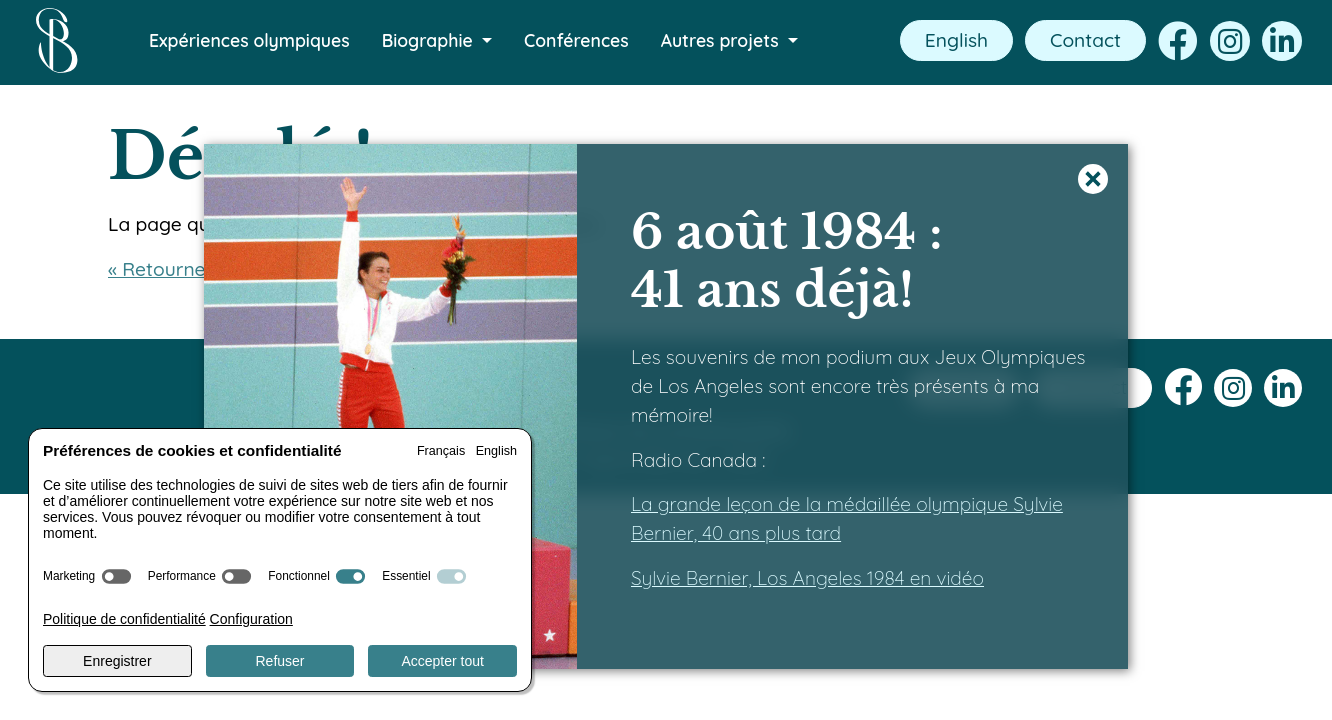 Image resolution: width=1332 pixels, height=720 pixels. I want to click on Configuration, so click(251, 619).